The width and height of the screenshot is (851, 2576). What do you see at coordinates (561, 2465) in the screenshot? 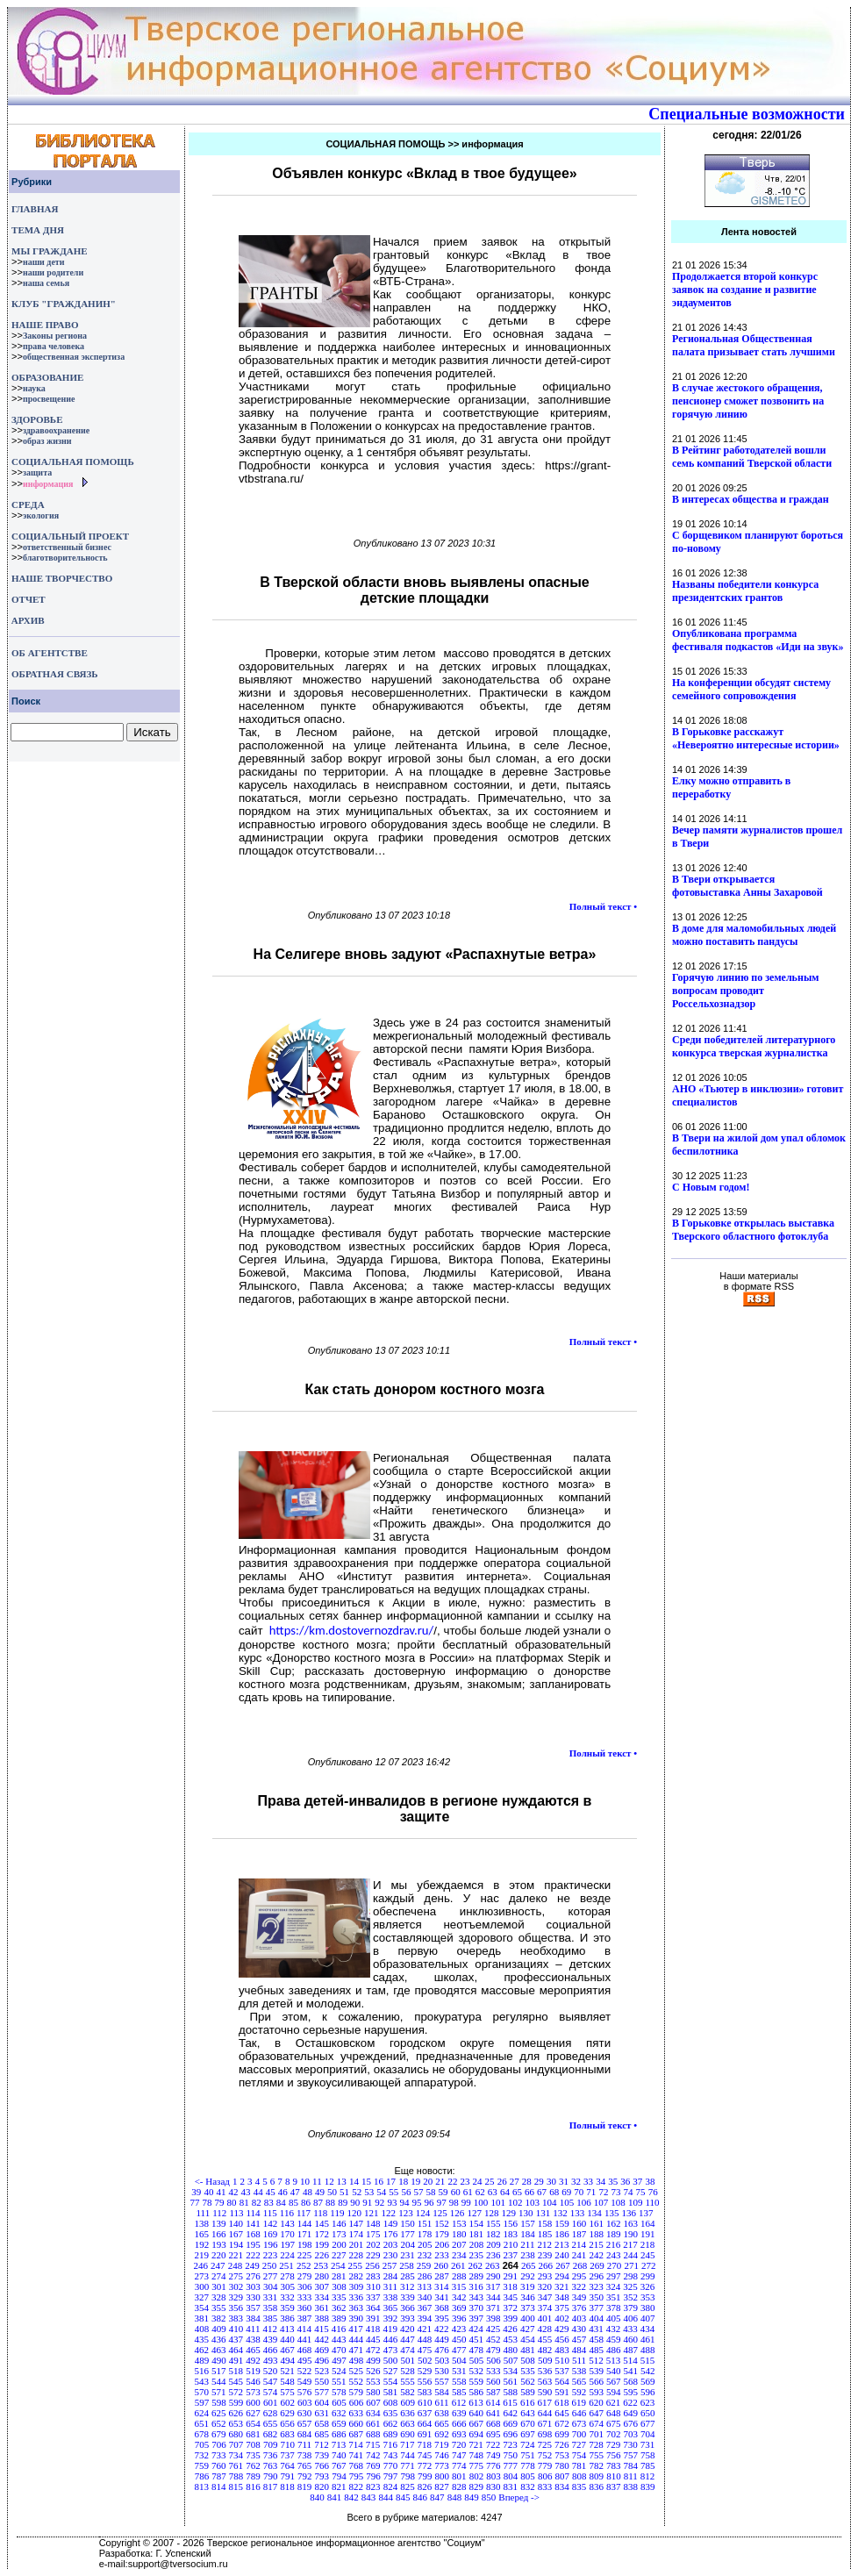
I see `780` at bounding box center [561, 2465].